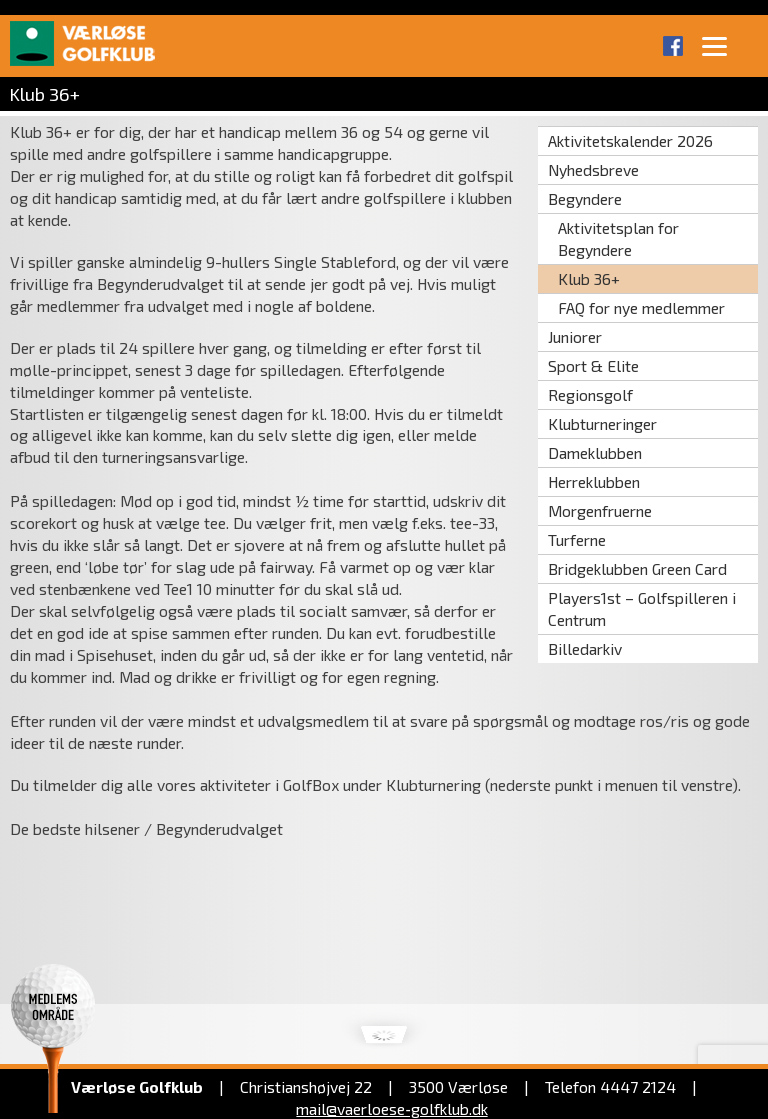 This screenshot has width=768, height=1119. Describe the element at coordinates (590, 394) in the screenshot. I see `Regionsgolf` at that location.